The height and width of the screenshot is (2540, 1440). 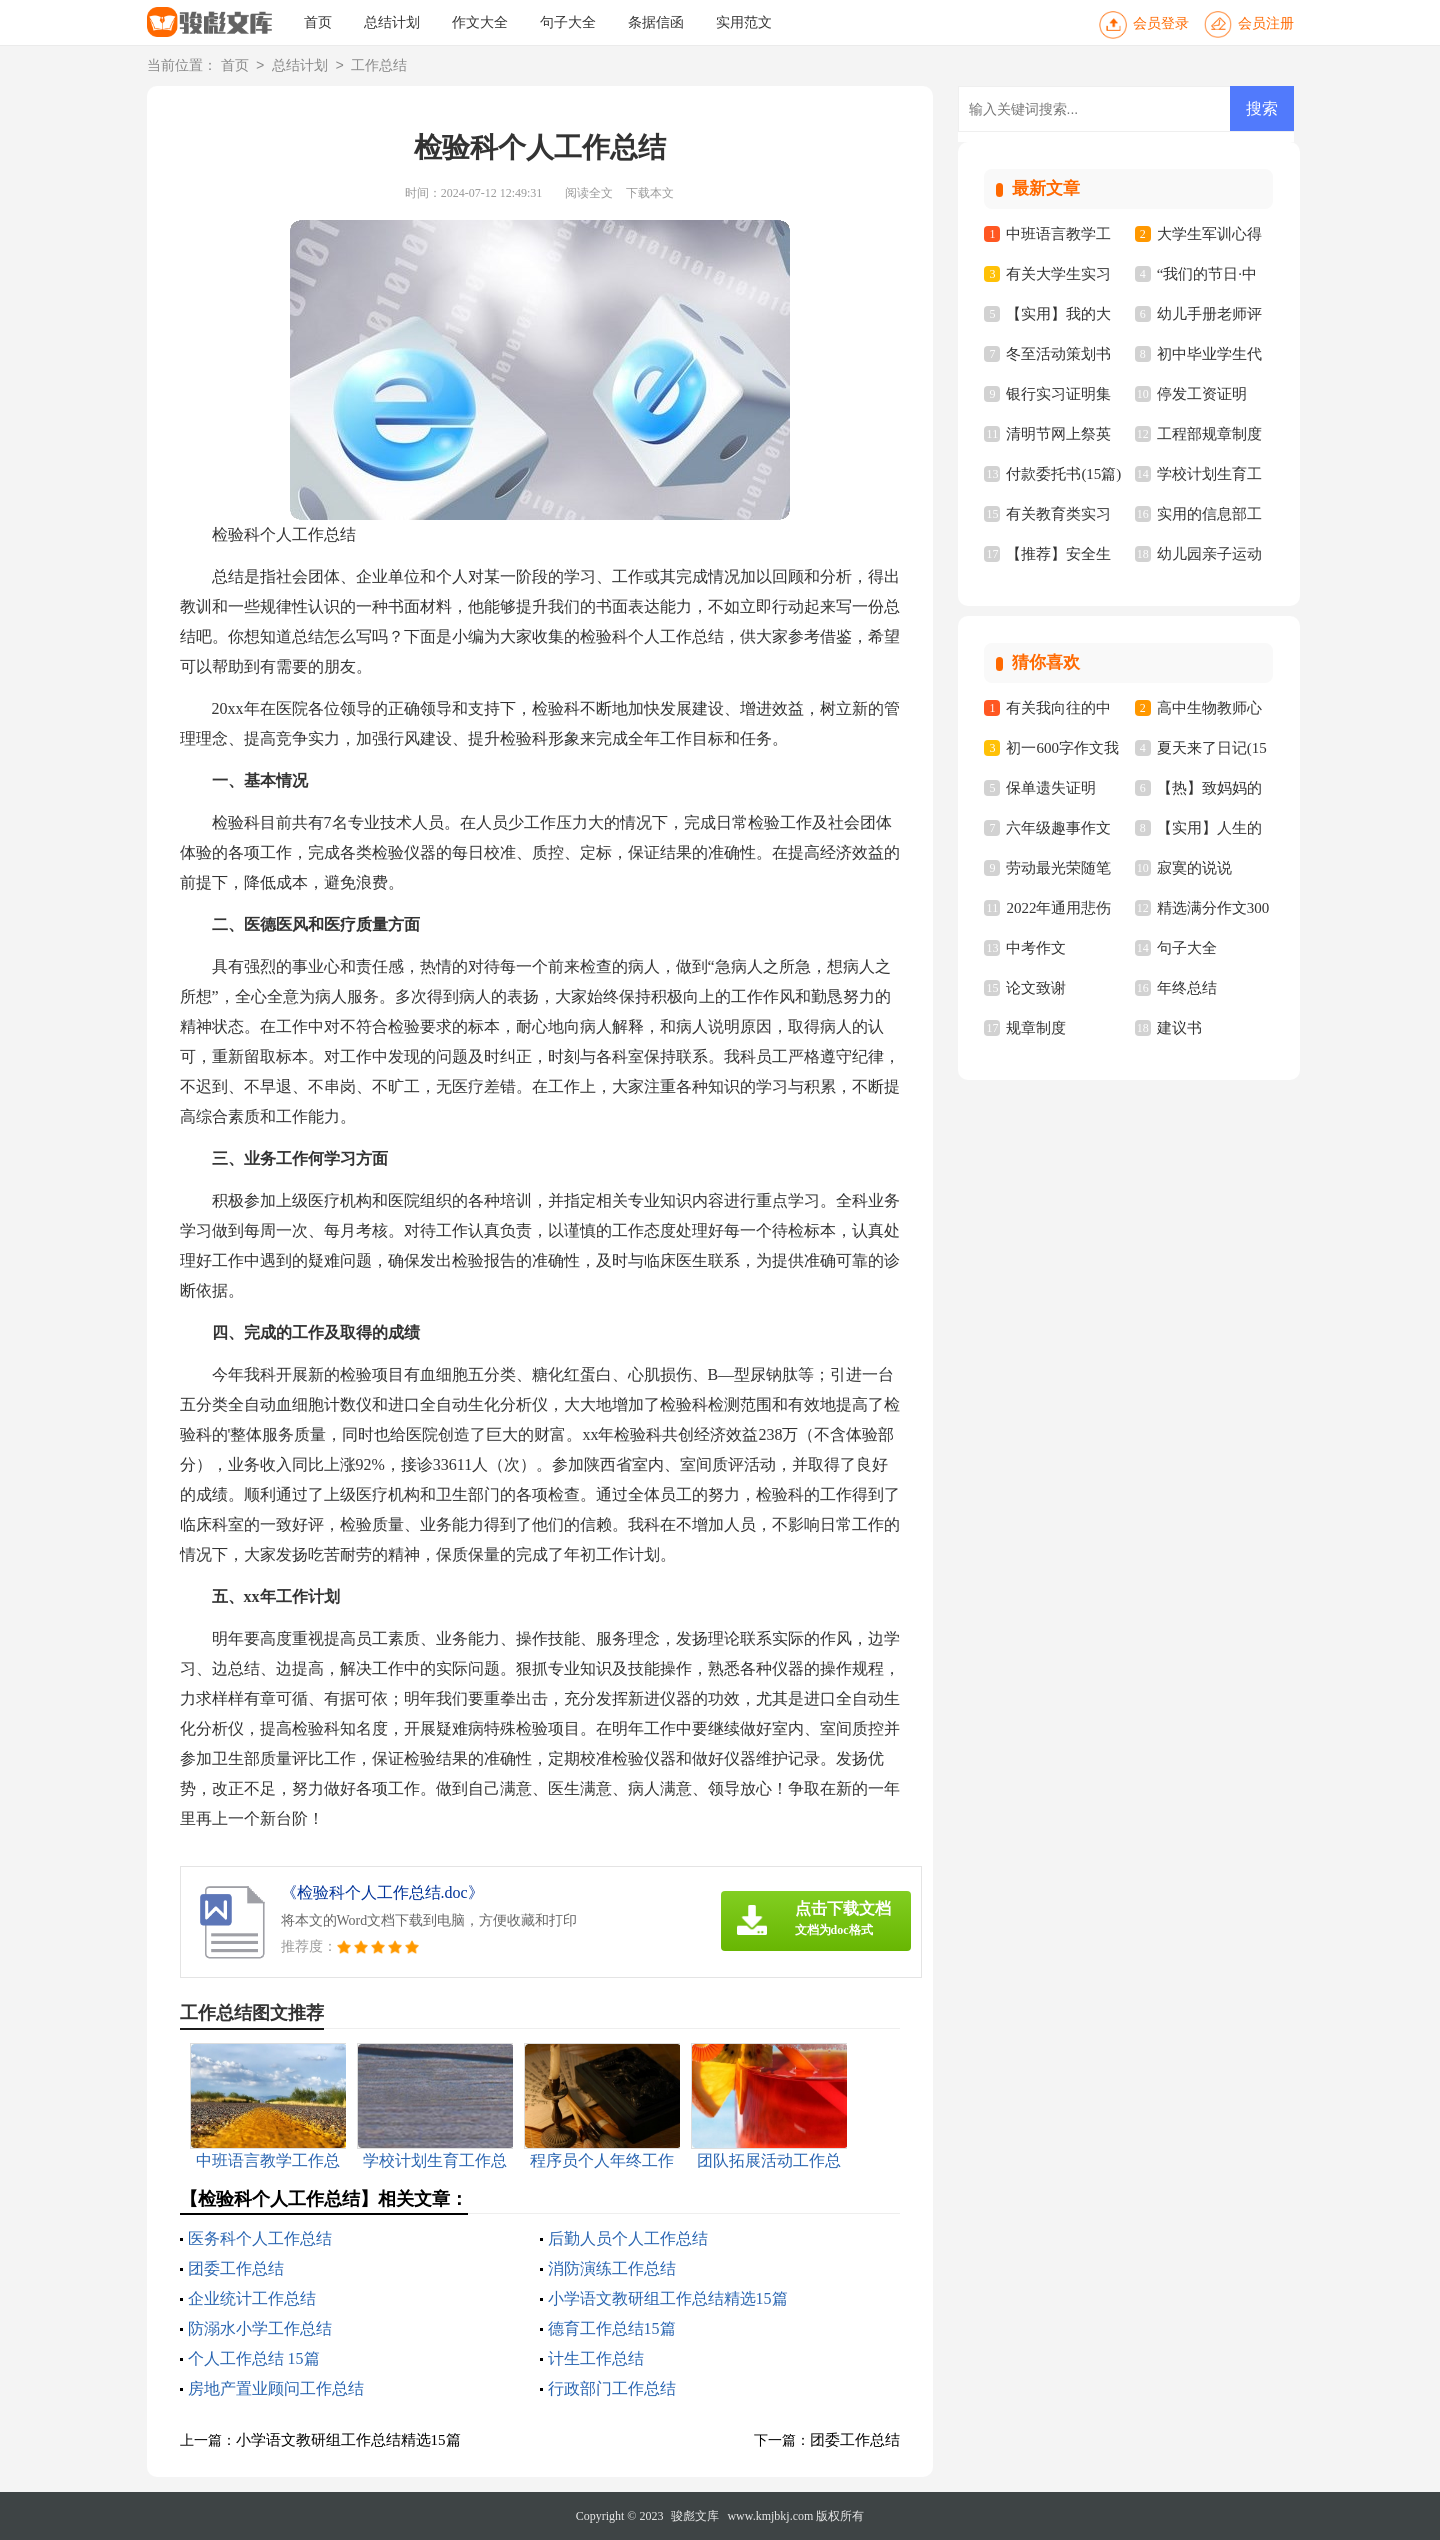 What do you see at coordinates (480, 22) in the screenshot?
I see `作文大全` at bounding box center [480, 22].